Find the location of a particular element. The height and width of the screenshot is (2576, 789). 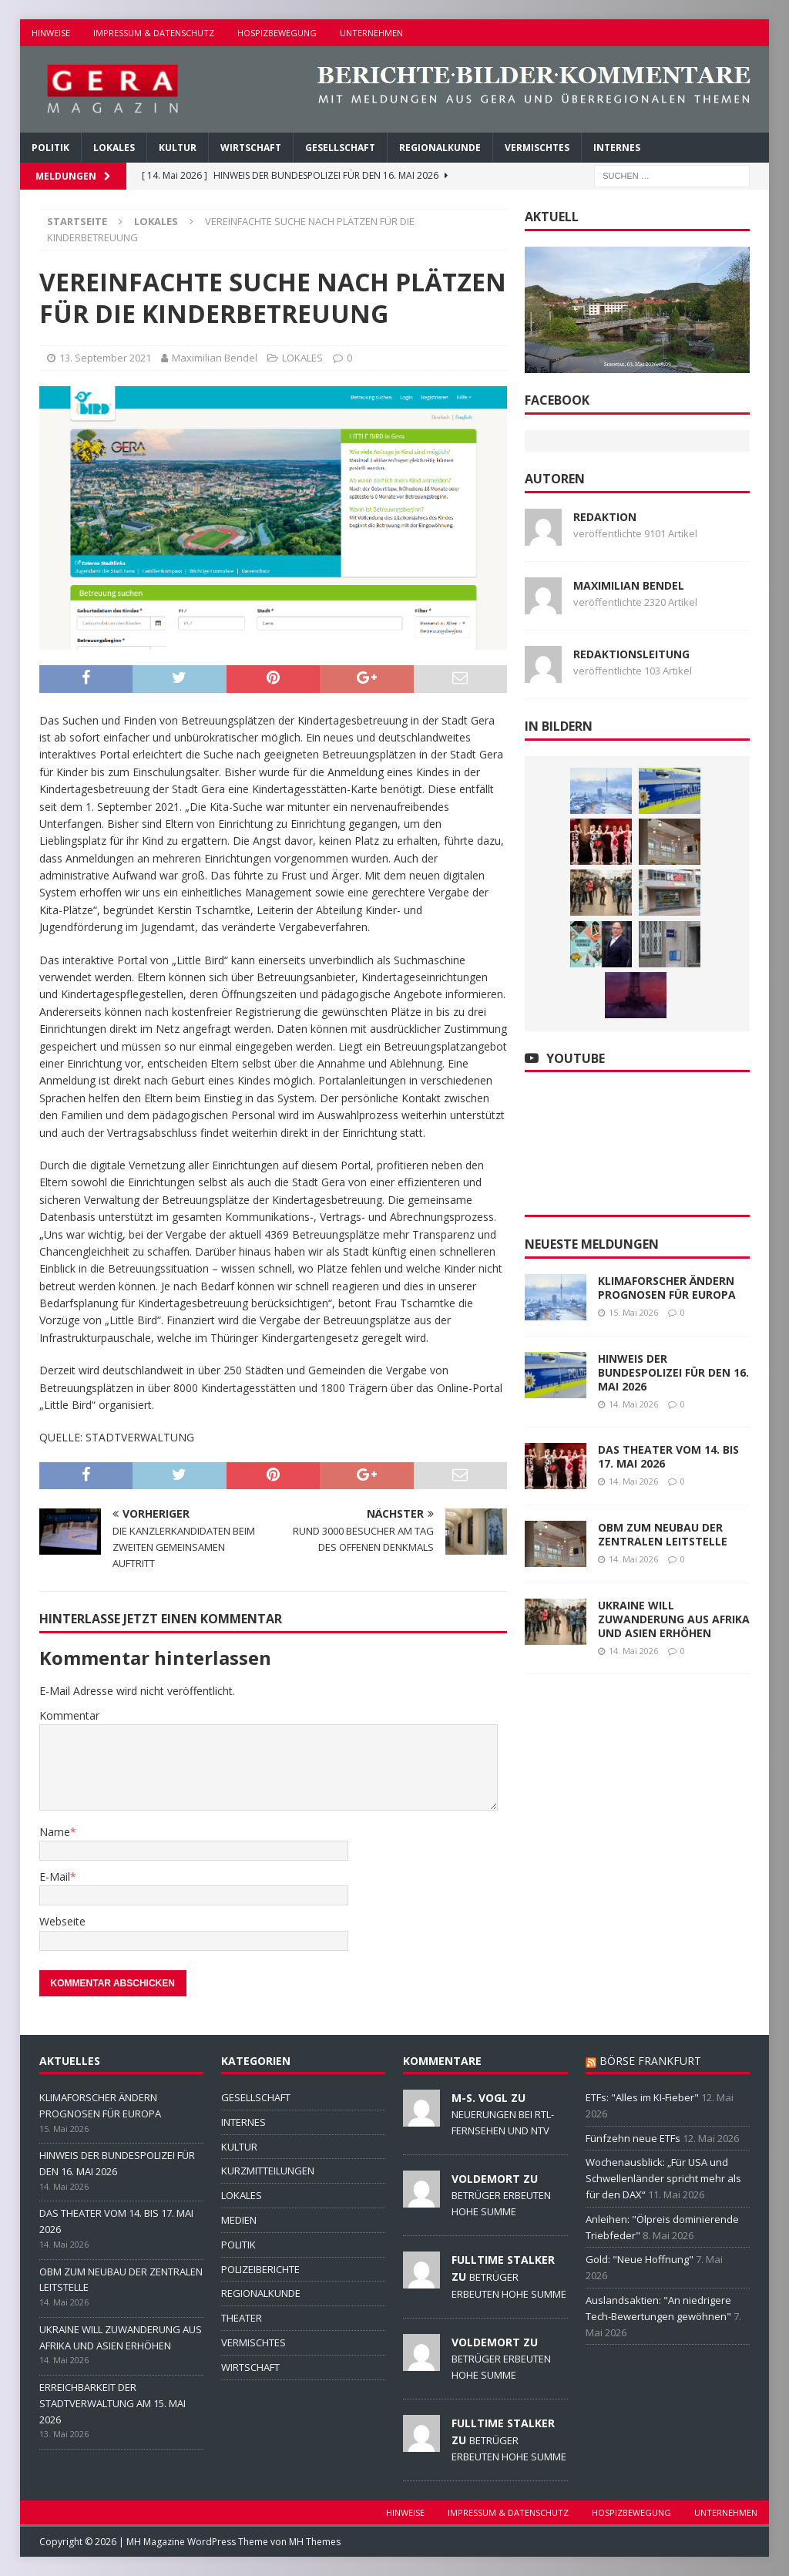

REGIONALKUNDE is located at coordinates (440, 147).